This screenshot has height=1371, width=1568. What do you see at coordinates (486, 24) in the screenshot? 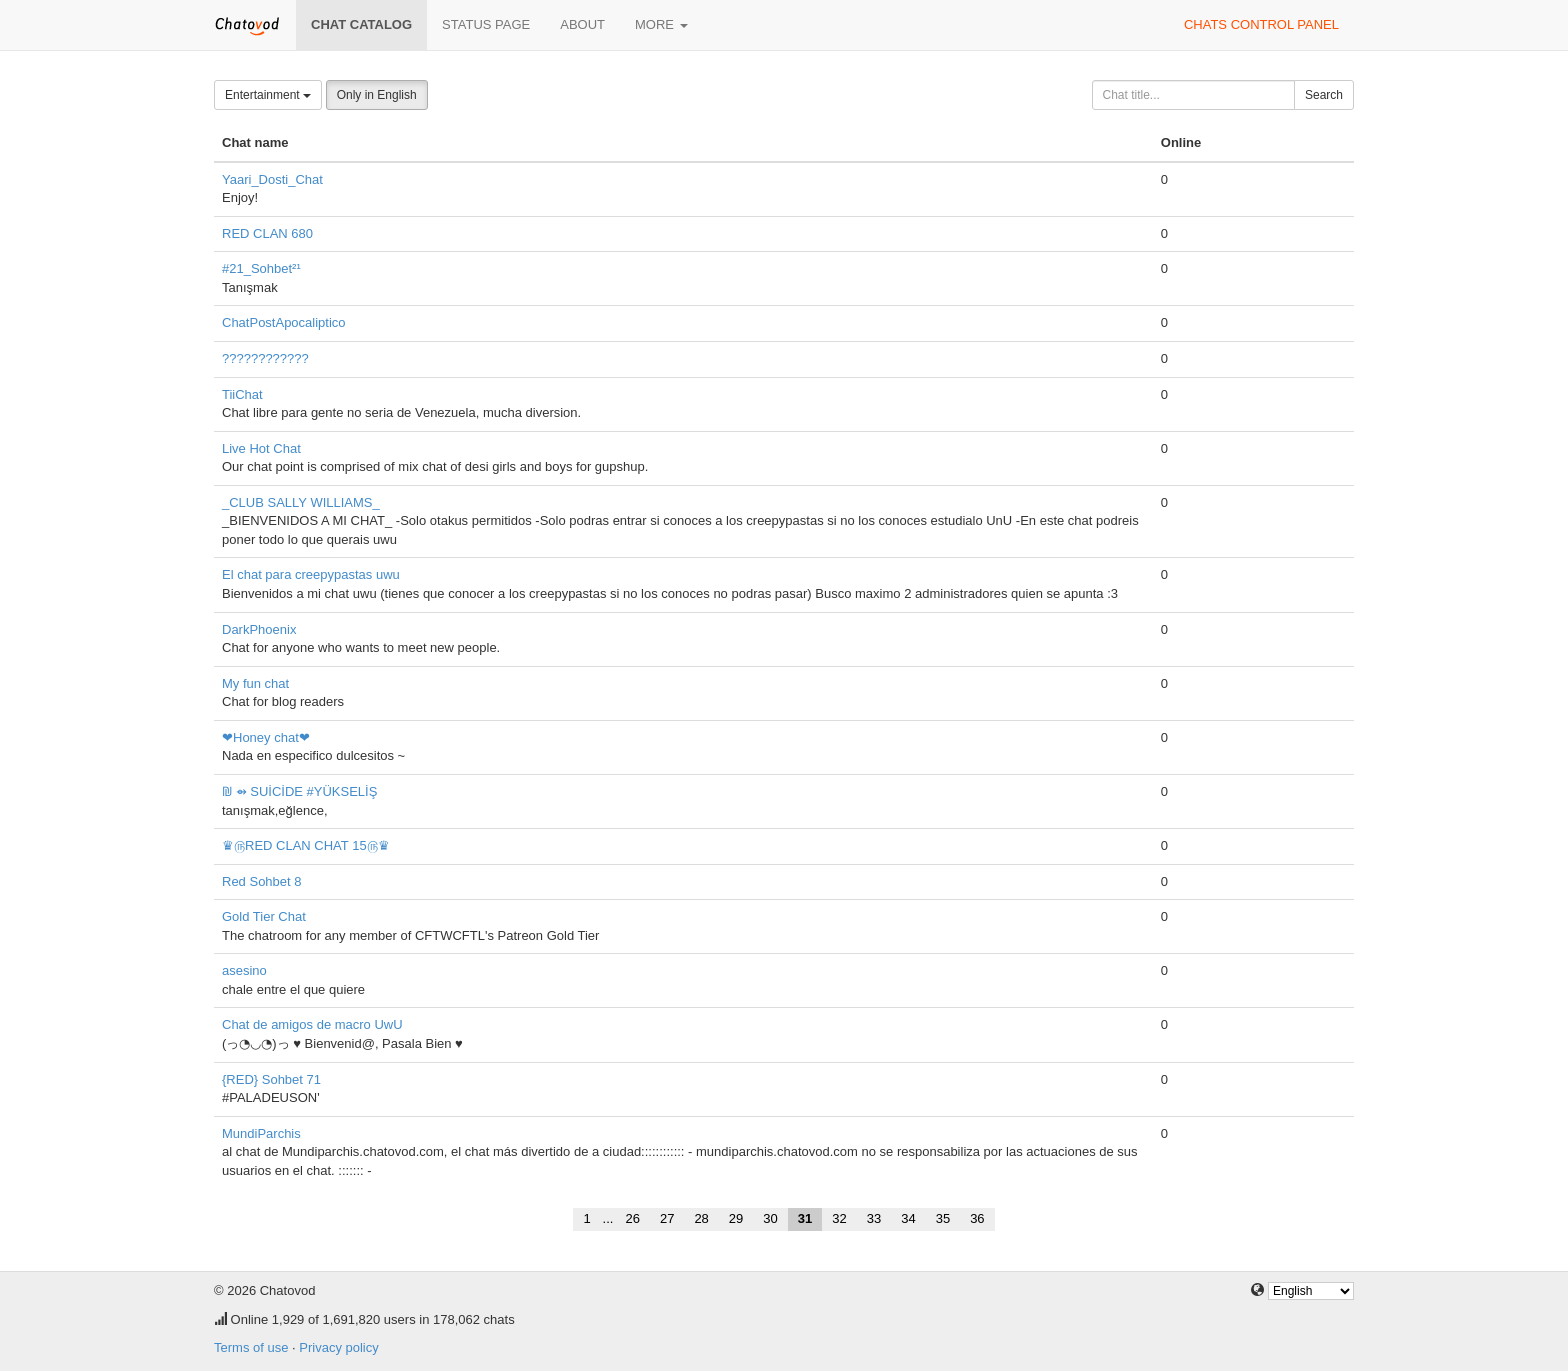
I see `Status page` at bounding box center [486, 24].